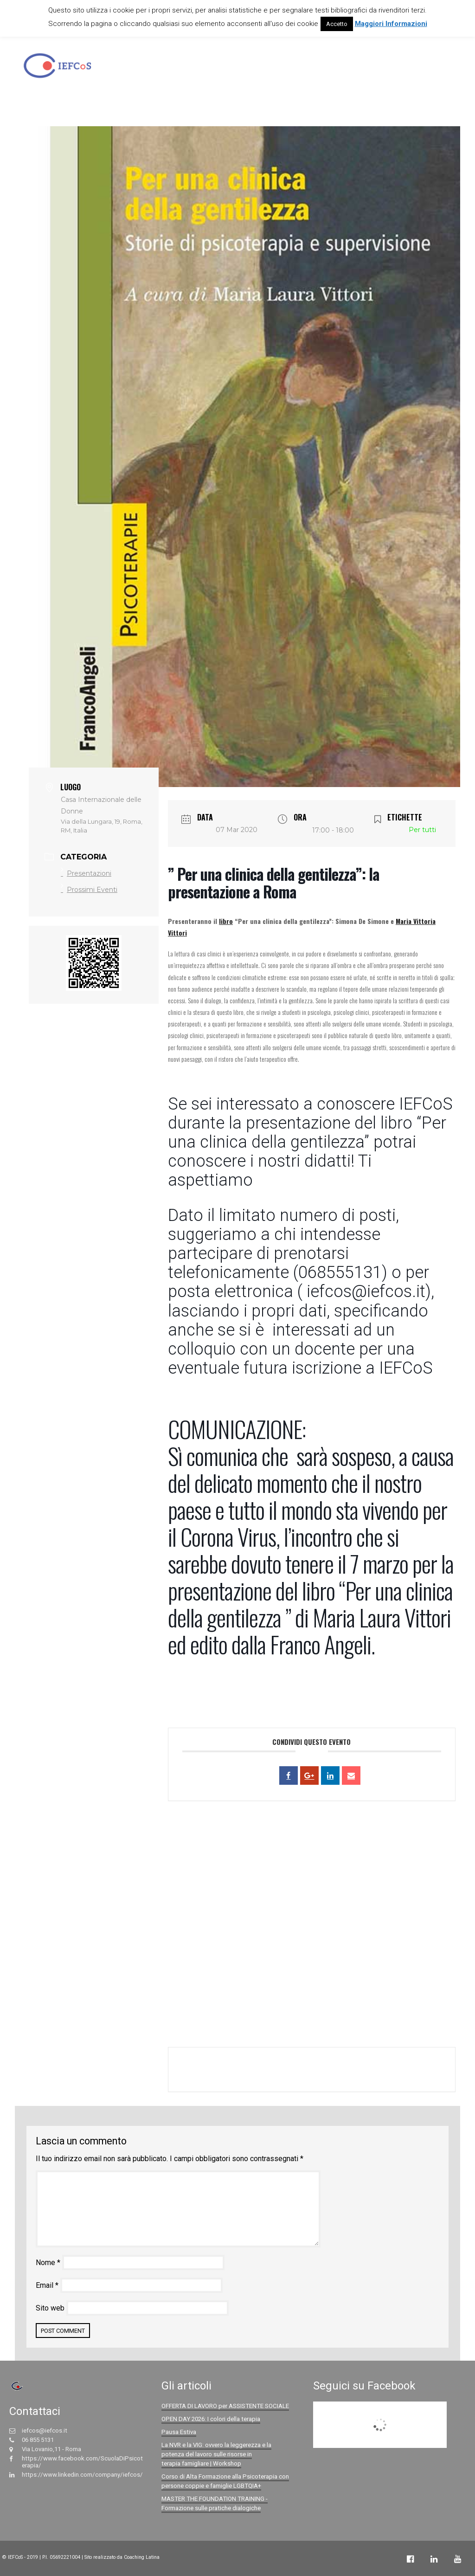  Describe the element at coordinates (86, 873) in the screenshot. I see `Presentazioni` at that location.